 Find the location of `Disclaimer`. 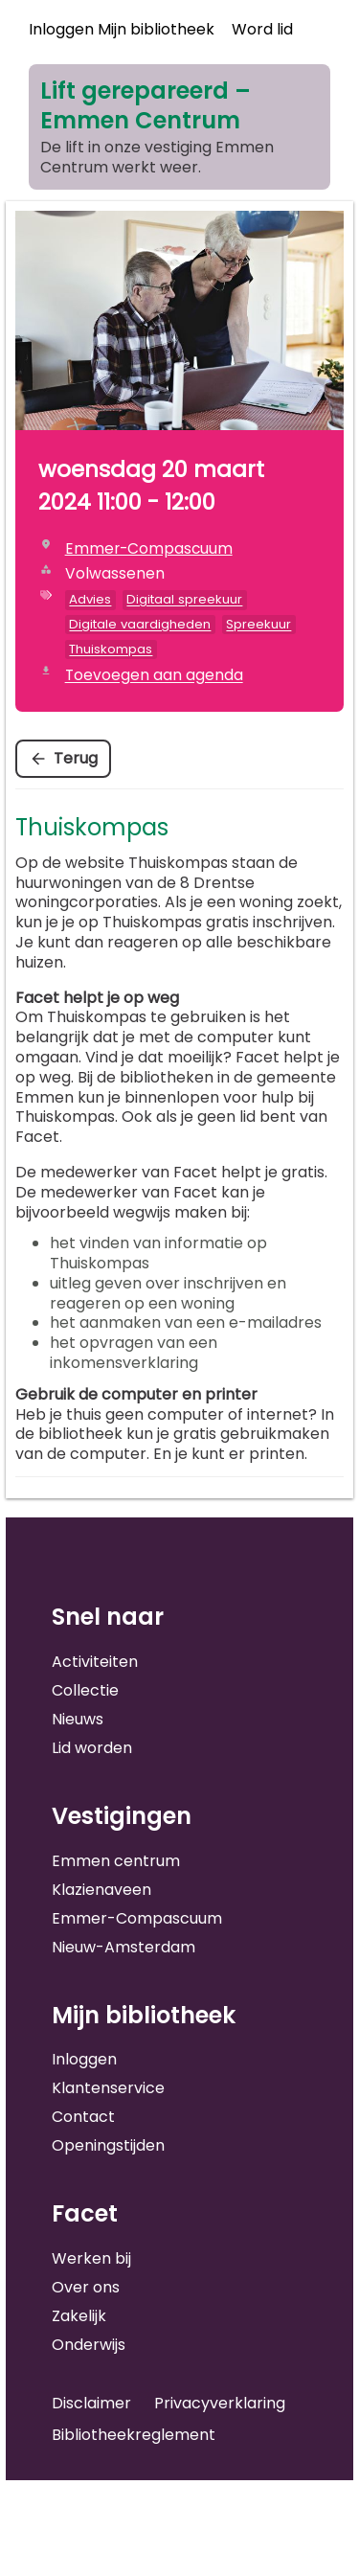

Disclaimer is located at coordinates (91, 2403).